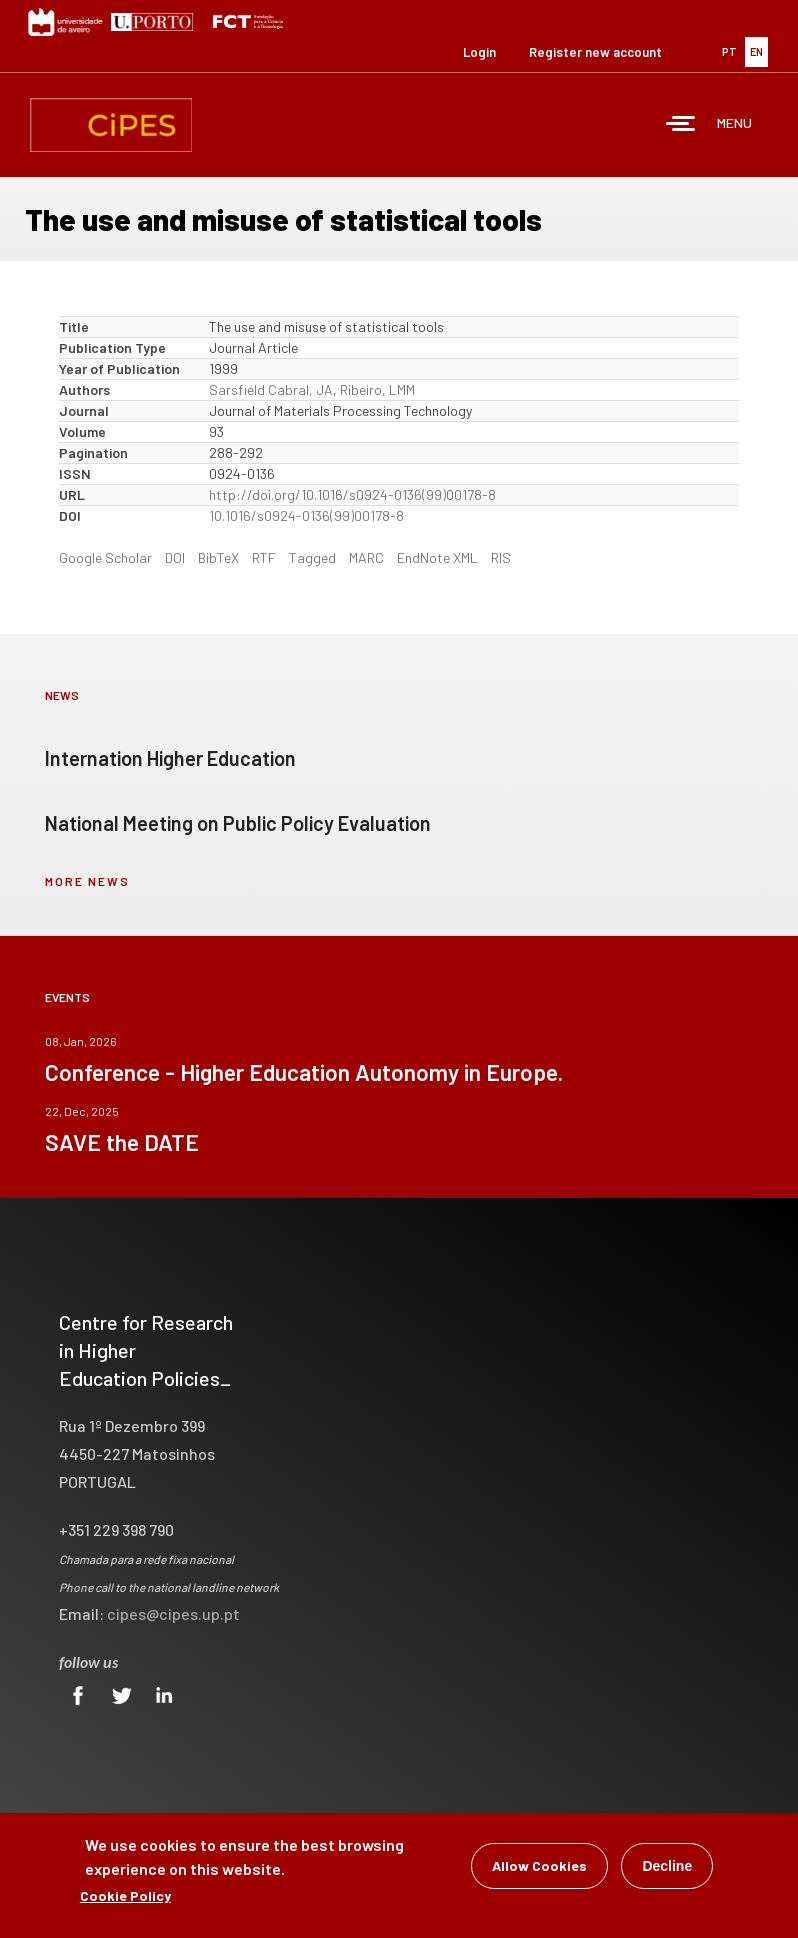 Image resolution: width=798 pixels, height=1938 pixels. What do you see at coordinates (501, 557) in the screenshot?
I see `RIS` at bounding box center [501, 557].